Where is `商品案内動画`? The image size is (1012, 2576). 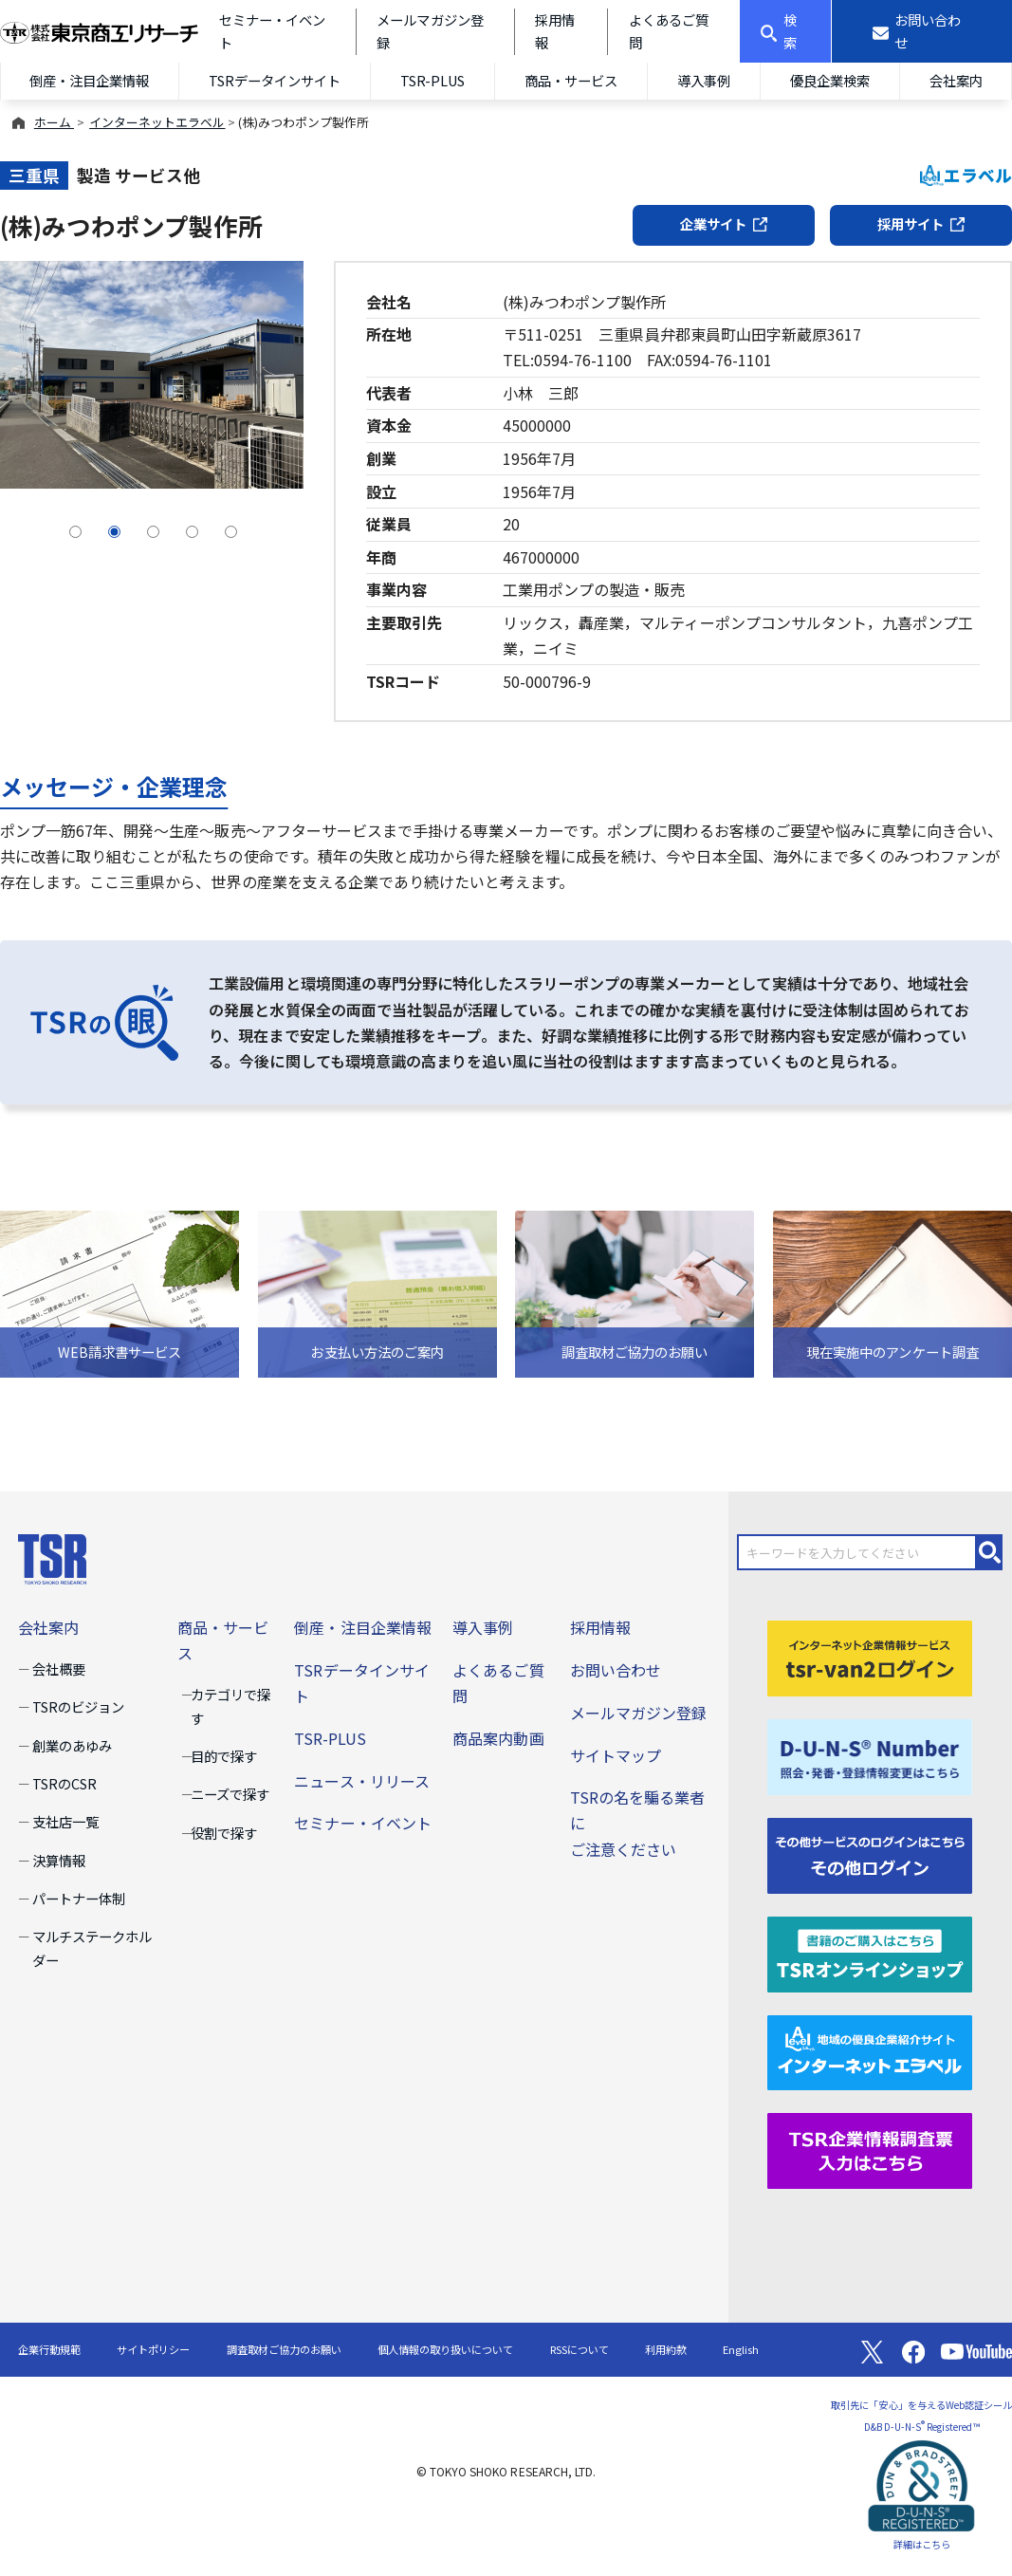 商品案内動画 is located at coordinates (497, 1738).